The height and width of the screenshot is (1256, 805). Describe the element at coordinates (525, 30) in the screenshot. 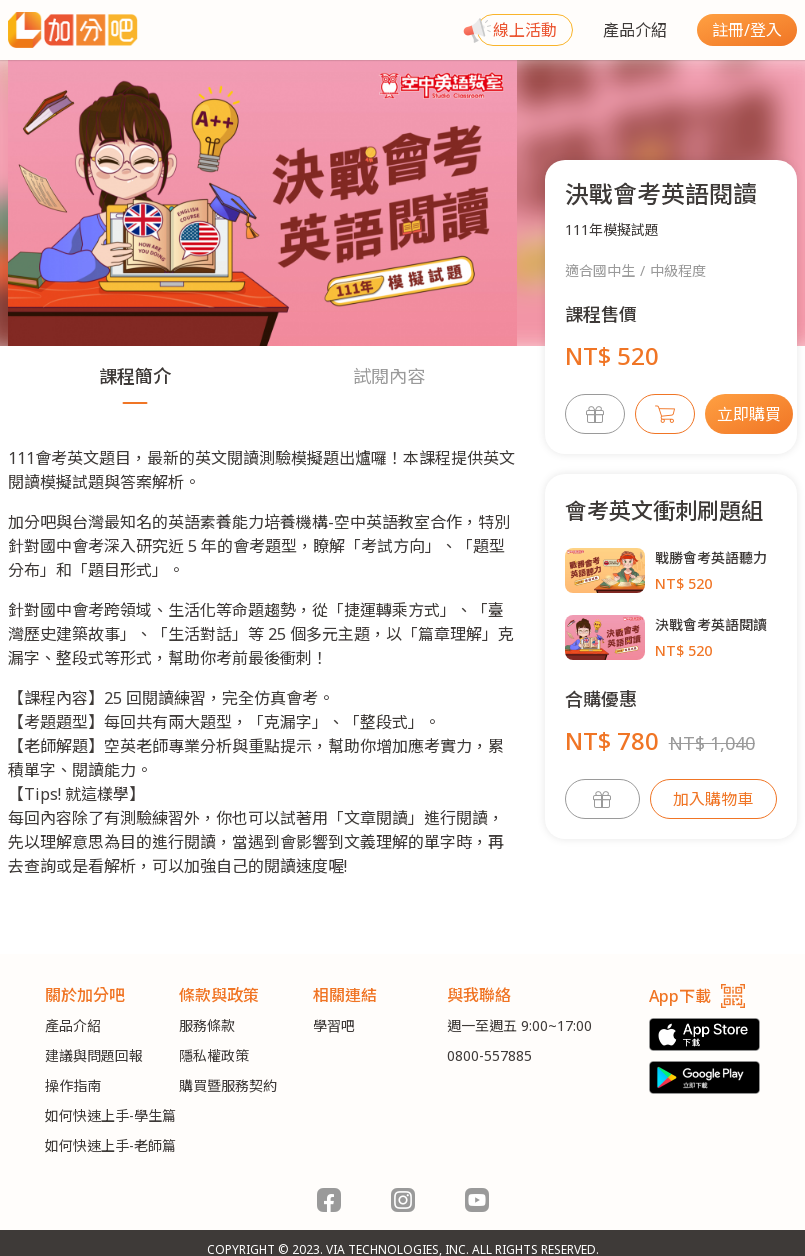

I see `線上活動` at that location.